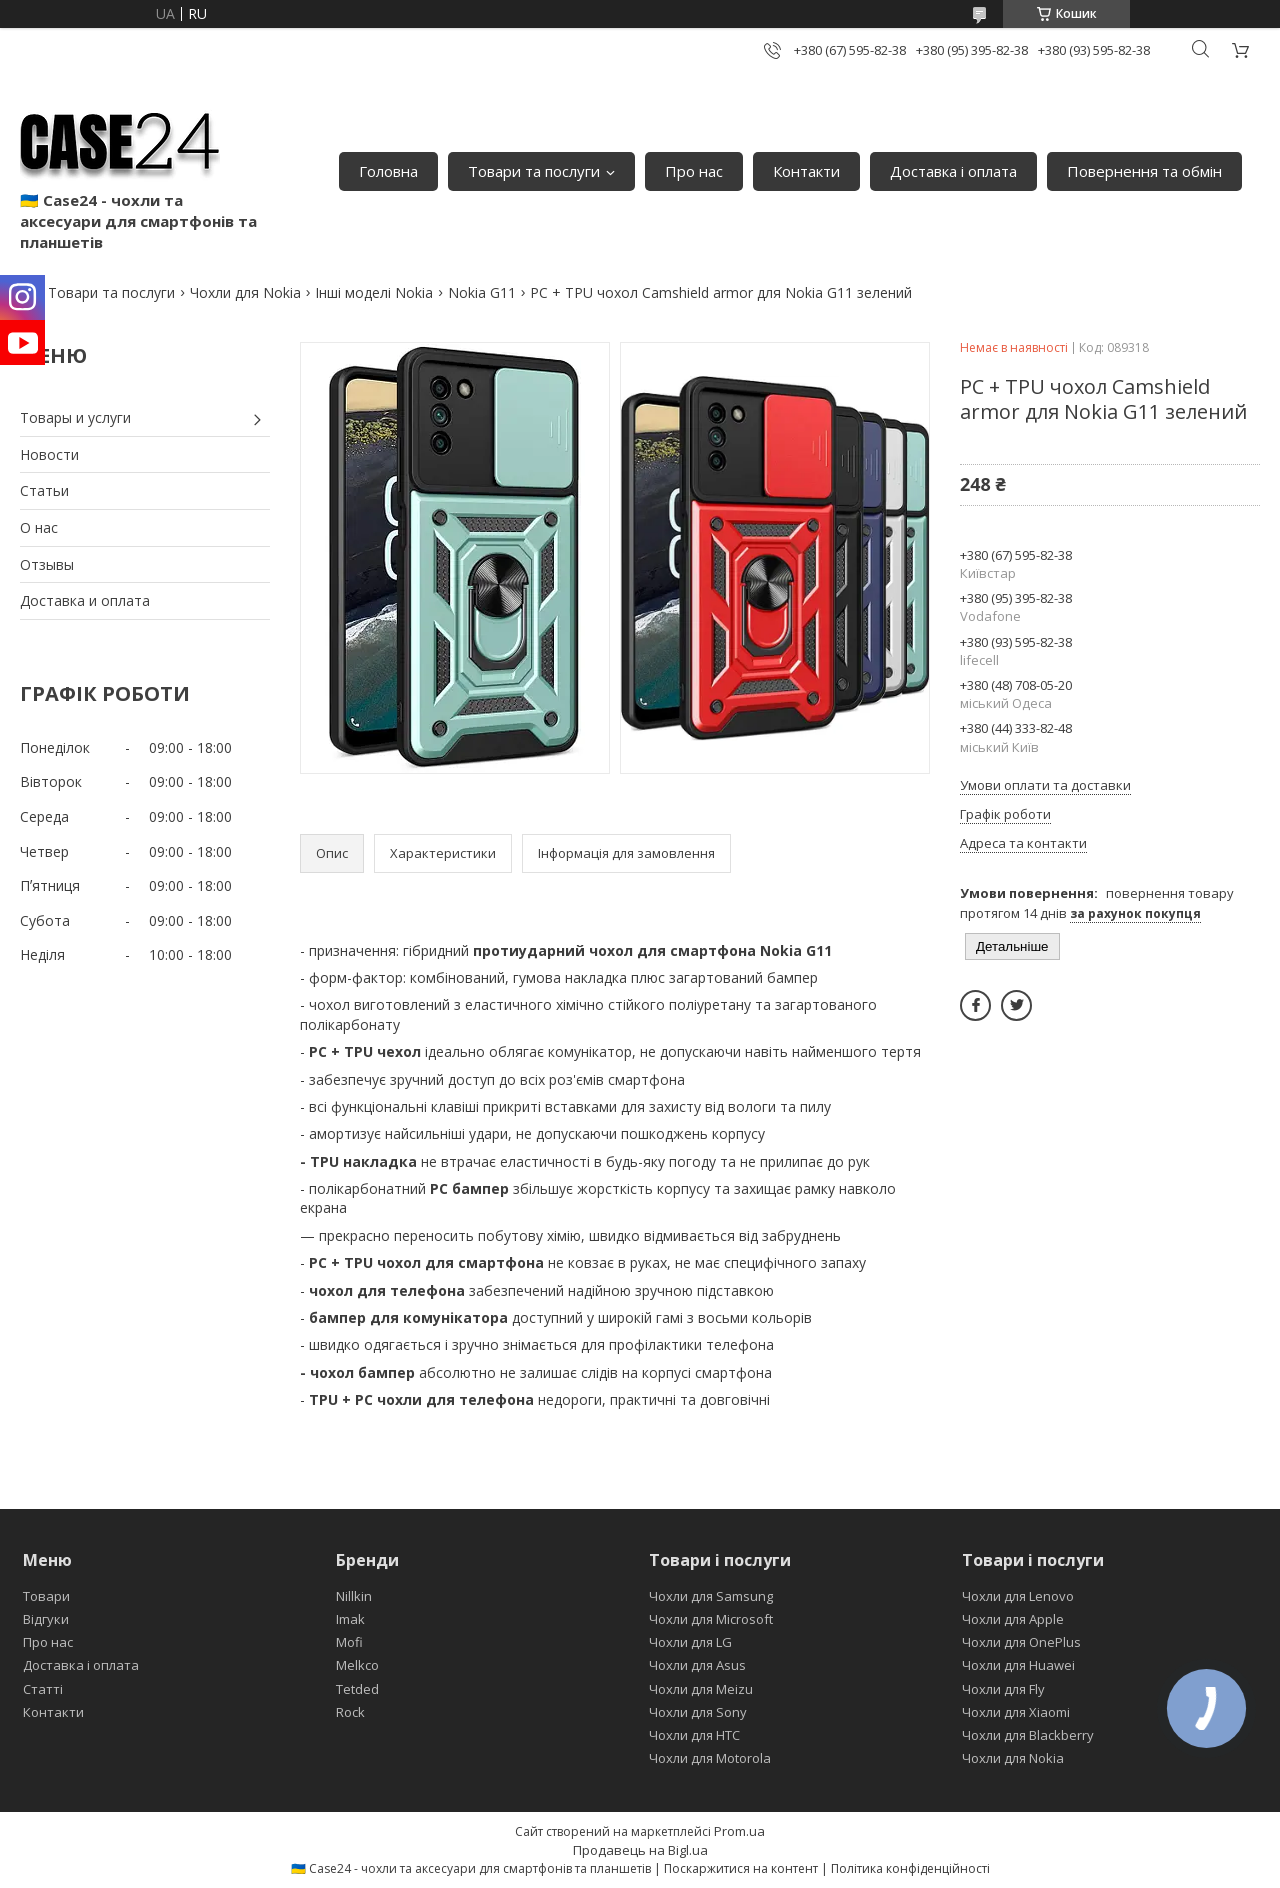  I want to click on Чохли для Fly, so click(1003, 1689).